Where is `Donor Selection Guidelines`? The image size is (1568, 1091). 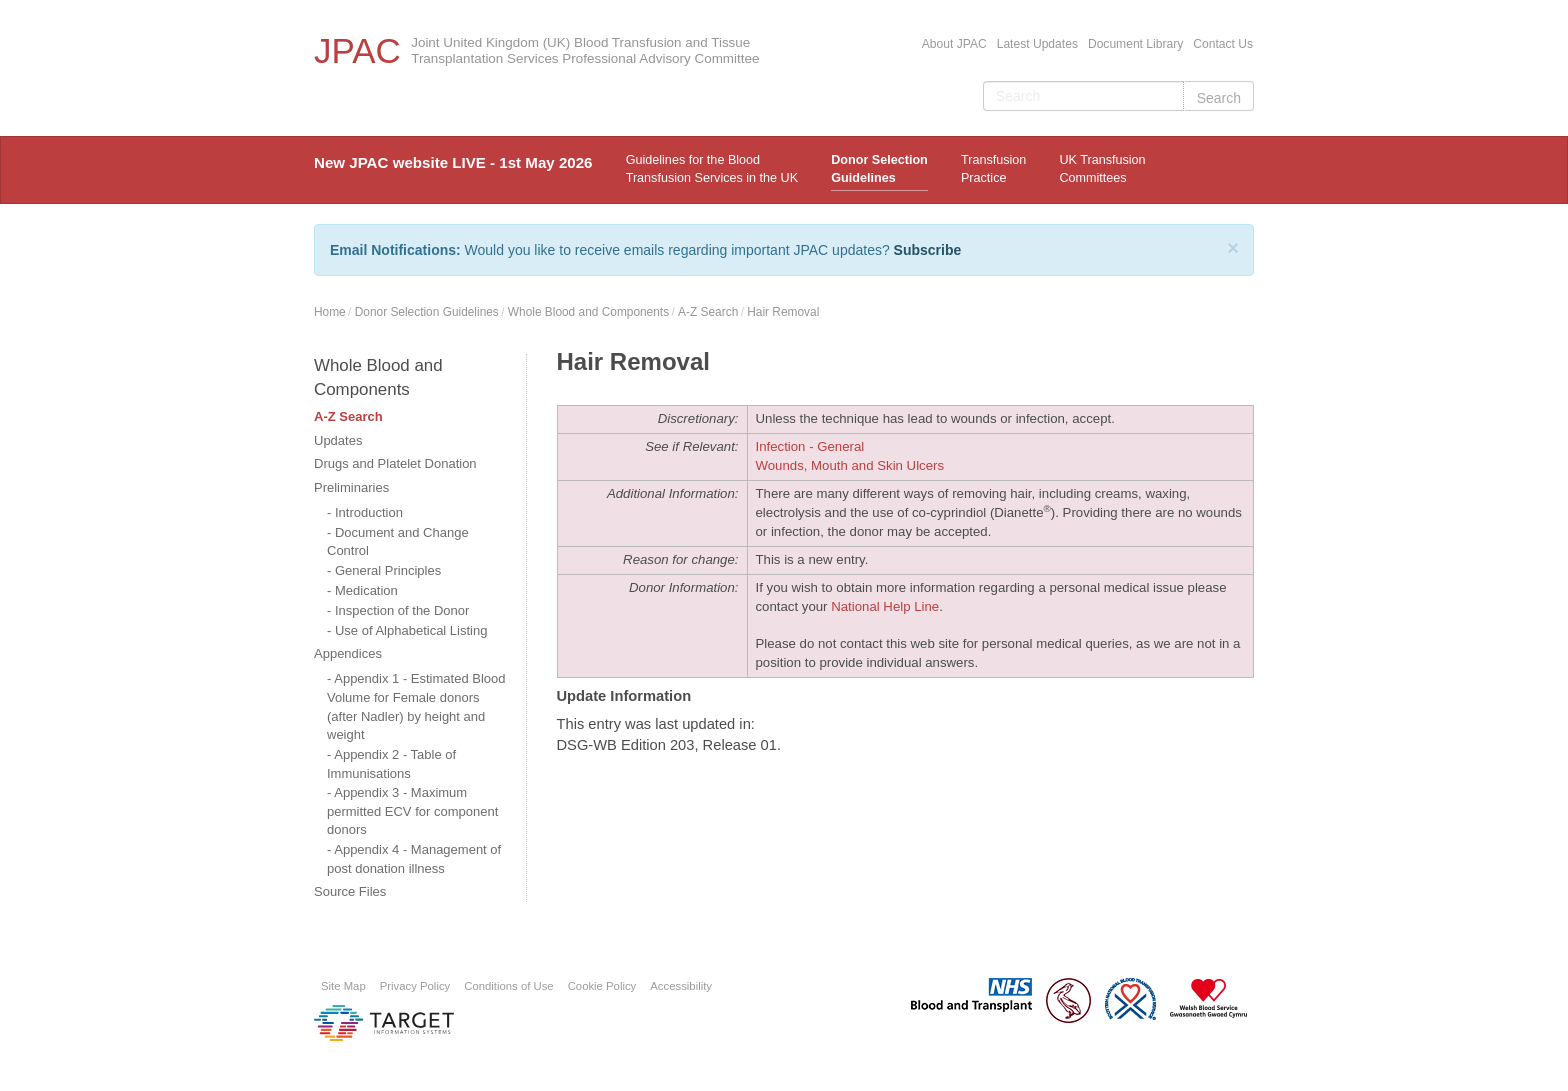
Donor Selection Guidelines is located at coordinates (879, 169).